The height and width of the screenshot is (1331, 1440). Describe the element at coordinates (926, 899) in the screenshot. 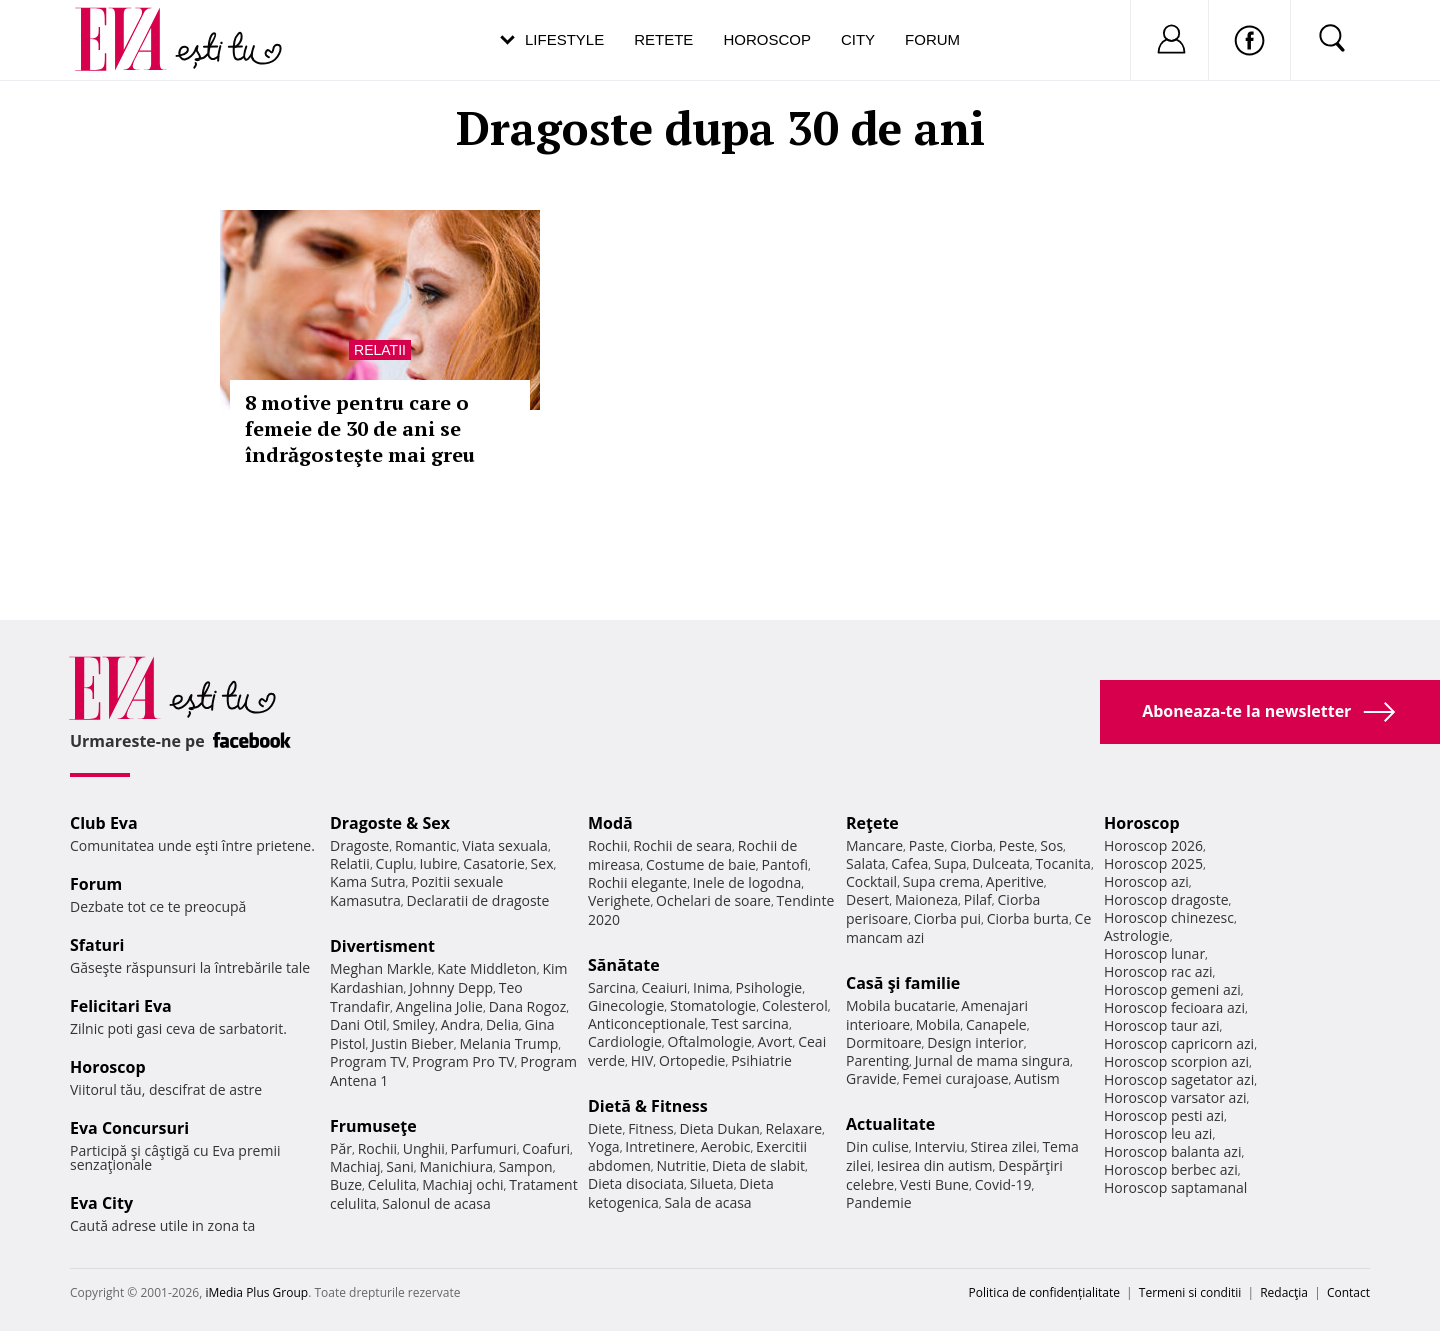

I see `Maioneza` at that location.